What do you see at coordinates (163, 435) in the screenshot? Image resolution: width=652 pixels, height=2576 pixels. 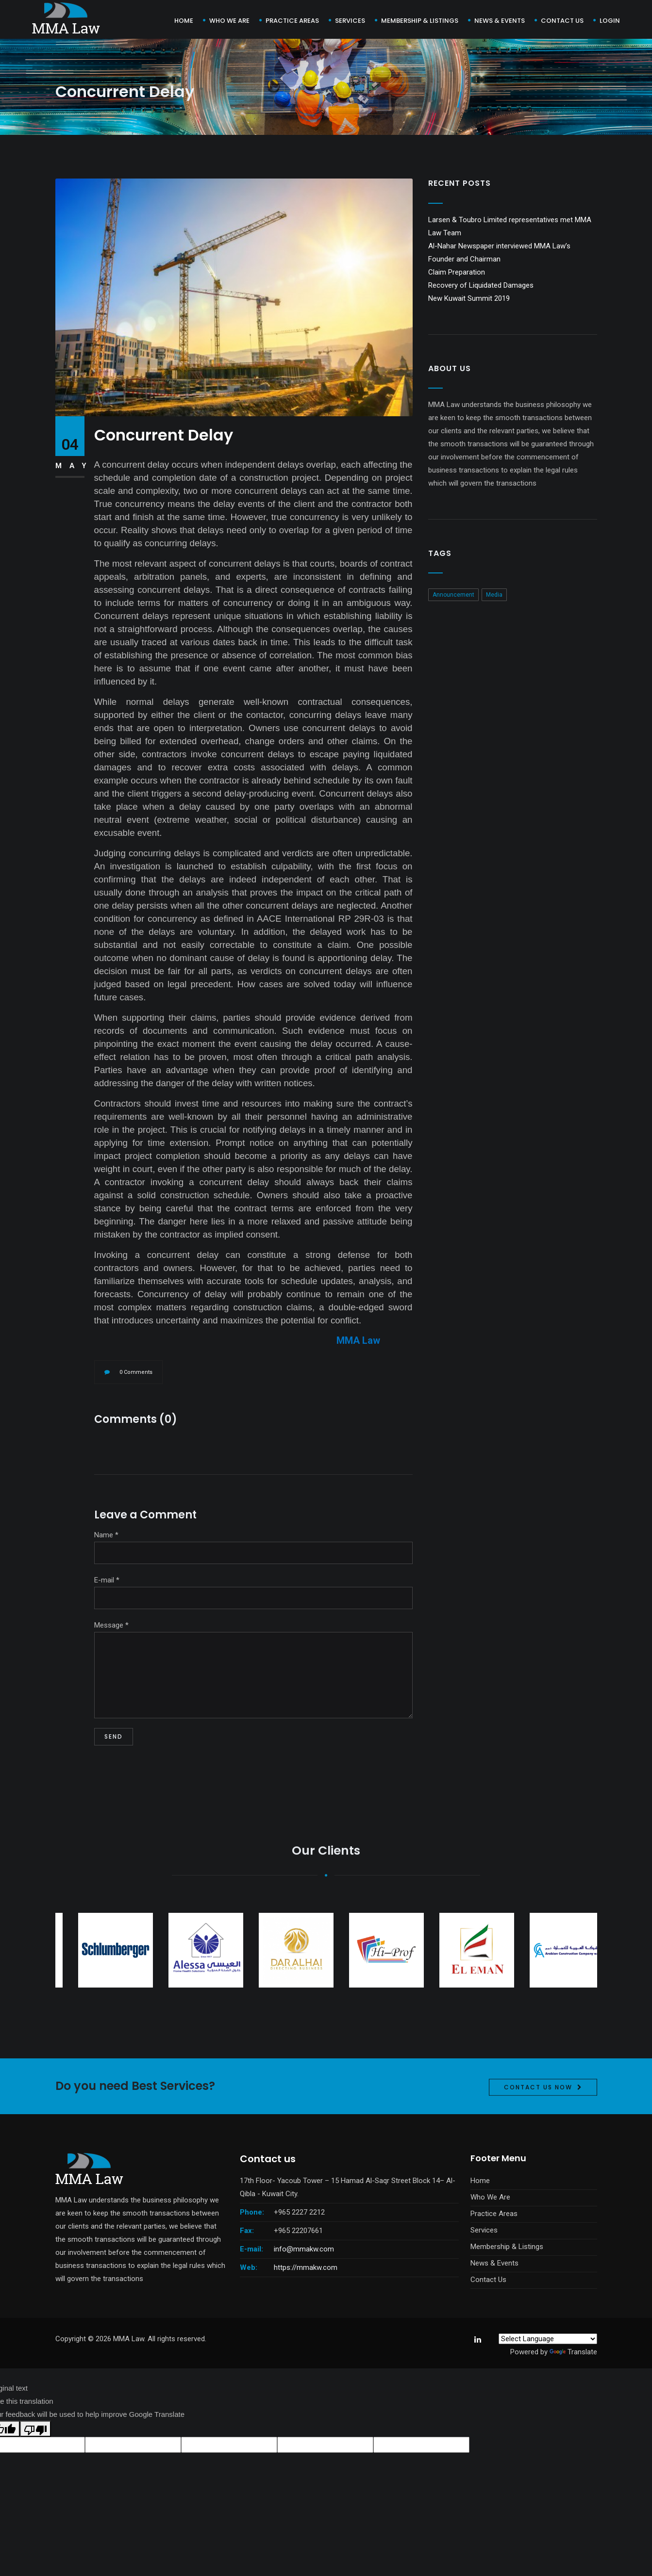 I see `Concurrent Delay` at bounding box center [163, 435].